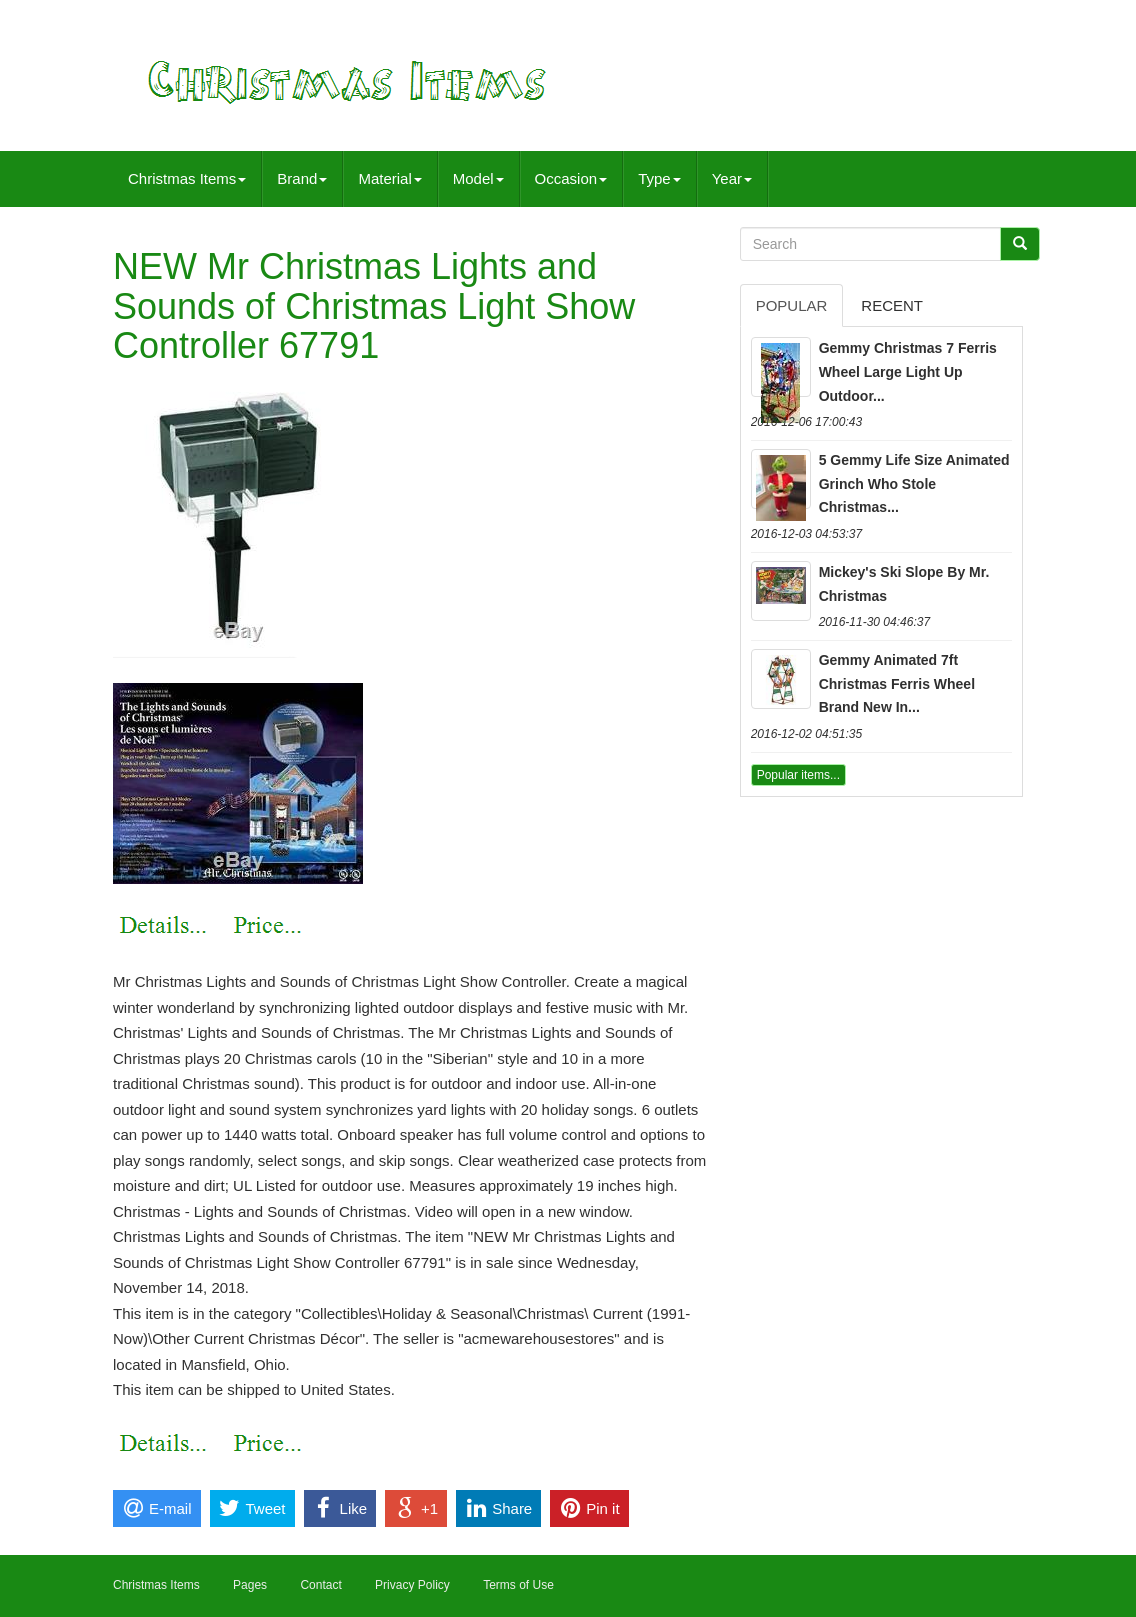 This screenshot has width=1136, height=1617. I want to click on Type, so click(659, 178).